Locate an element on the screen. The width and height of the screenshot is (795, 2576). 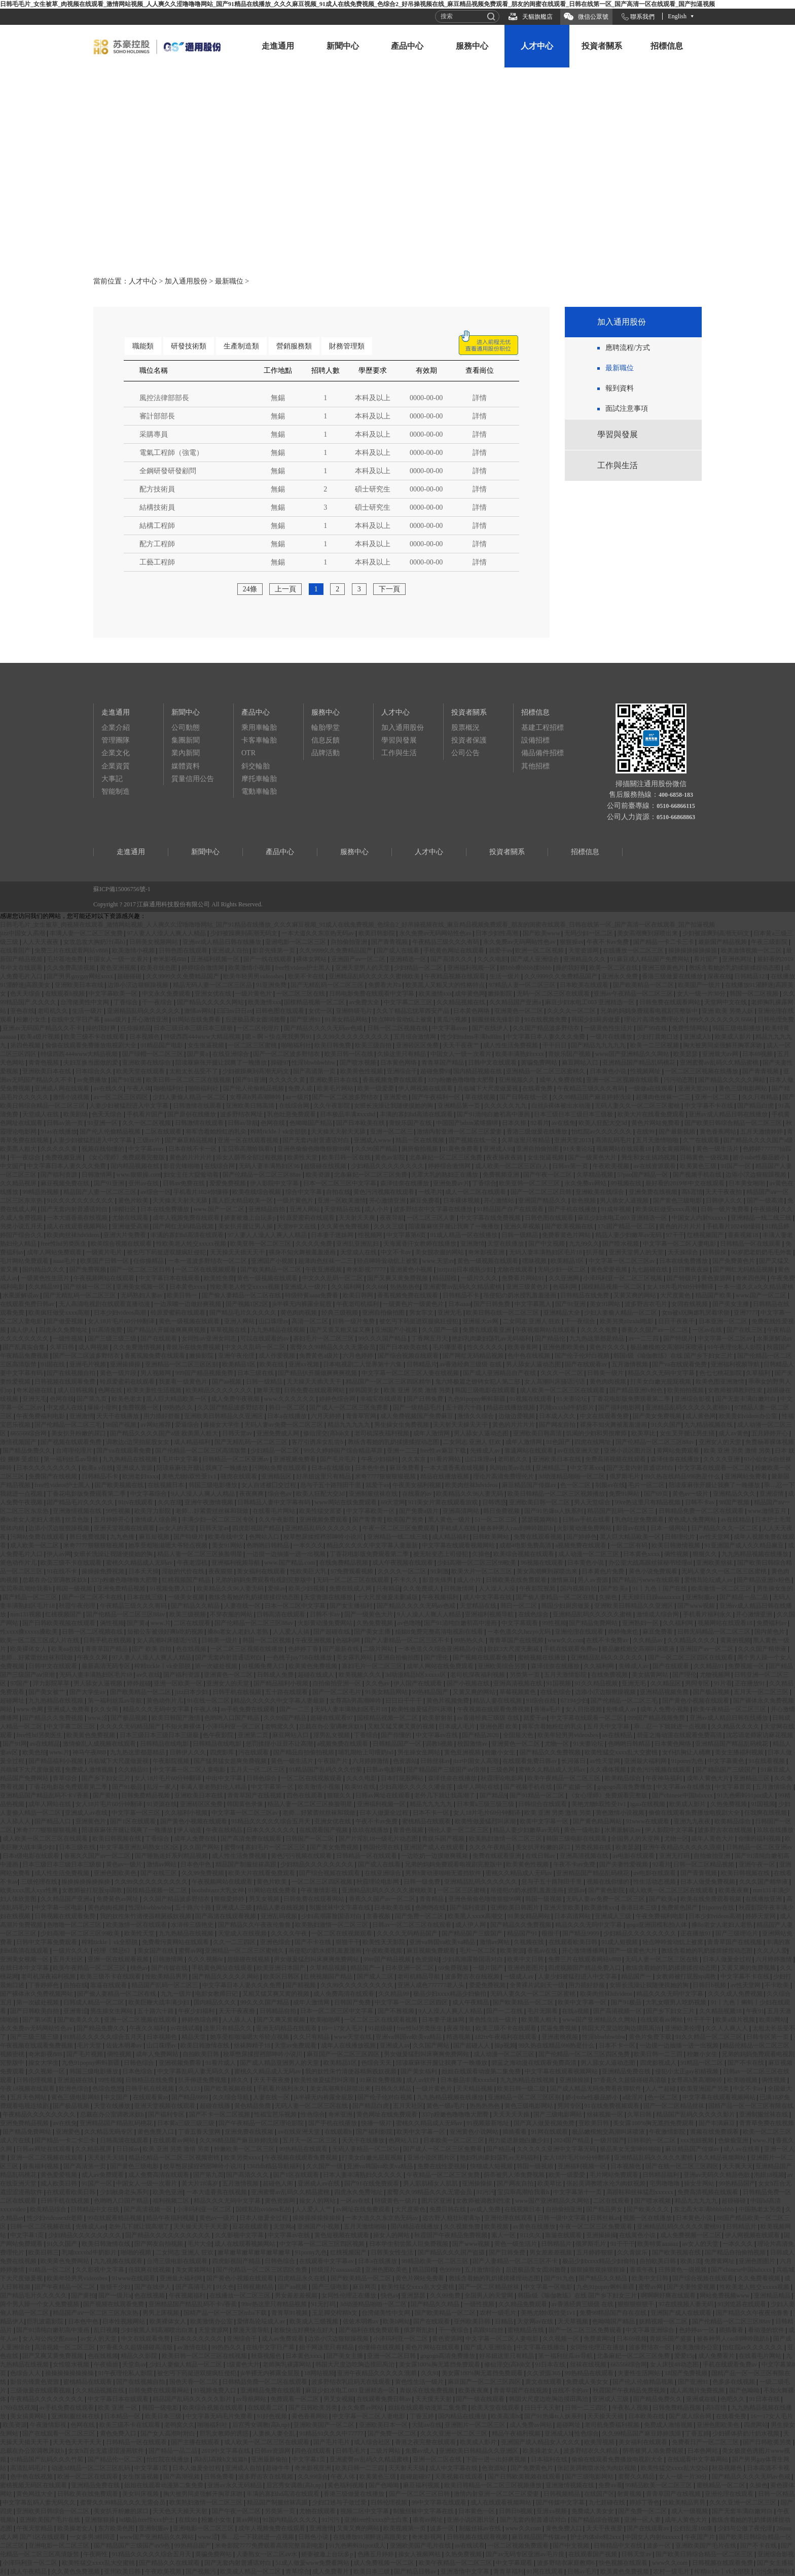
av一区二区三区四区 is located at coordinates (122, 1097).